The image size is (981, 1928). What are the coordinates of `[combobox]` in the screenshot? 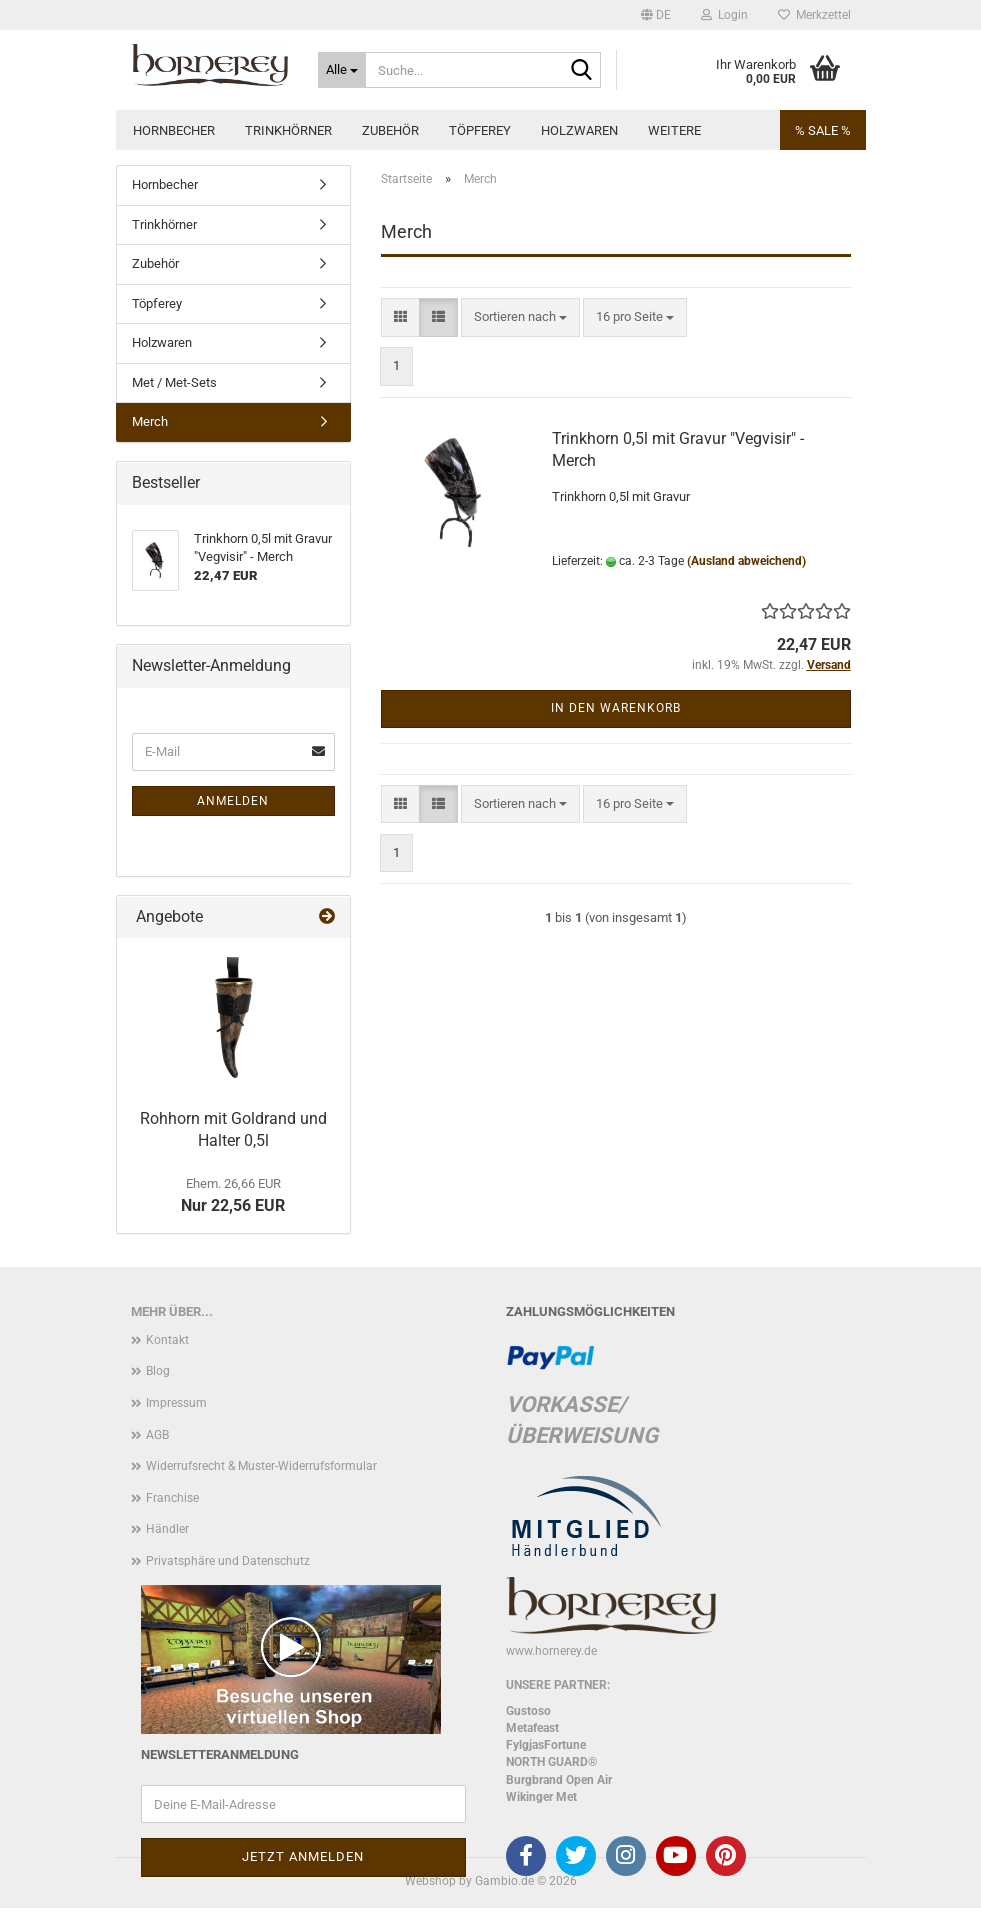 It's located at (520, 317).